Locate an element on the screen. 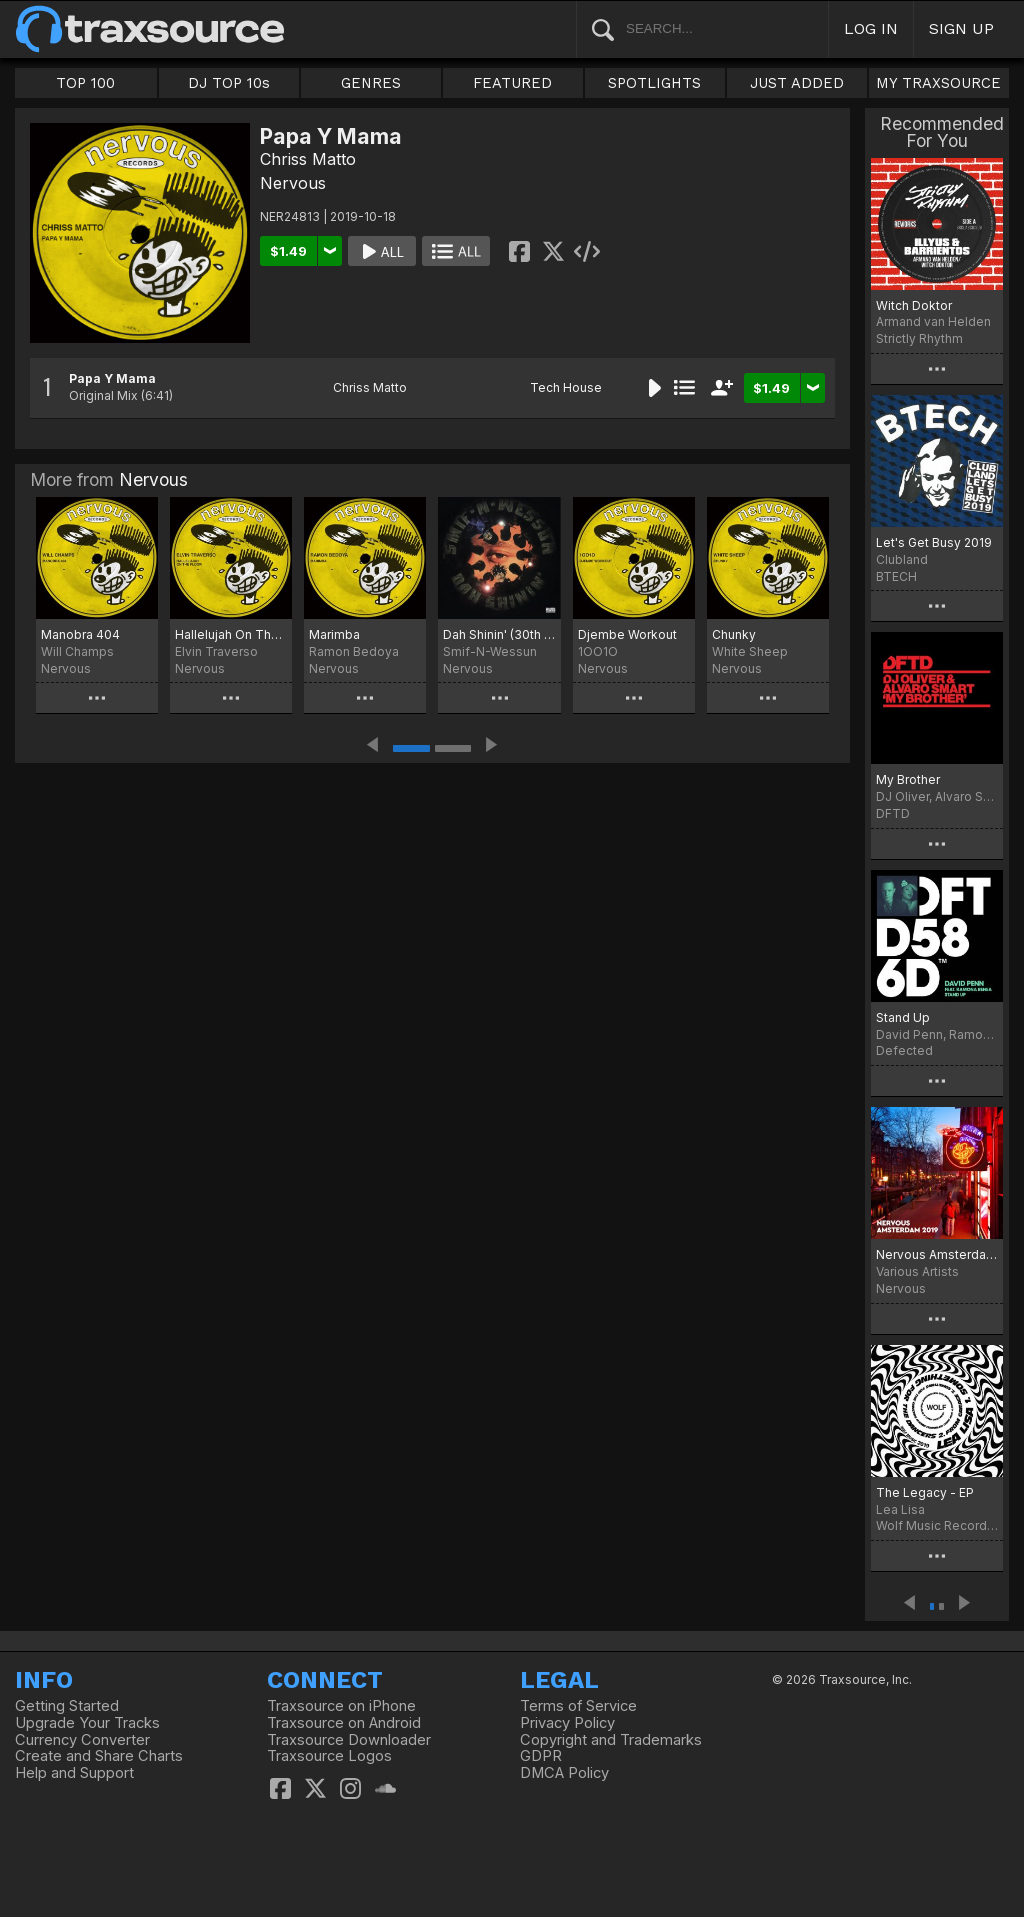 The image size is (1024, 1917). Marimba is located at coordinates (334, 634).